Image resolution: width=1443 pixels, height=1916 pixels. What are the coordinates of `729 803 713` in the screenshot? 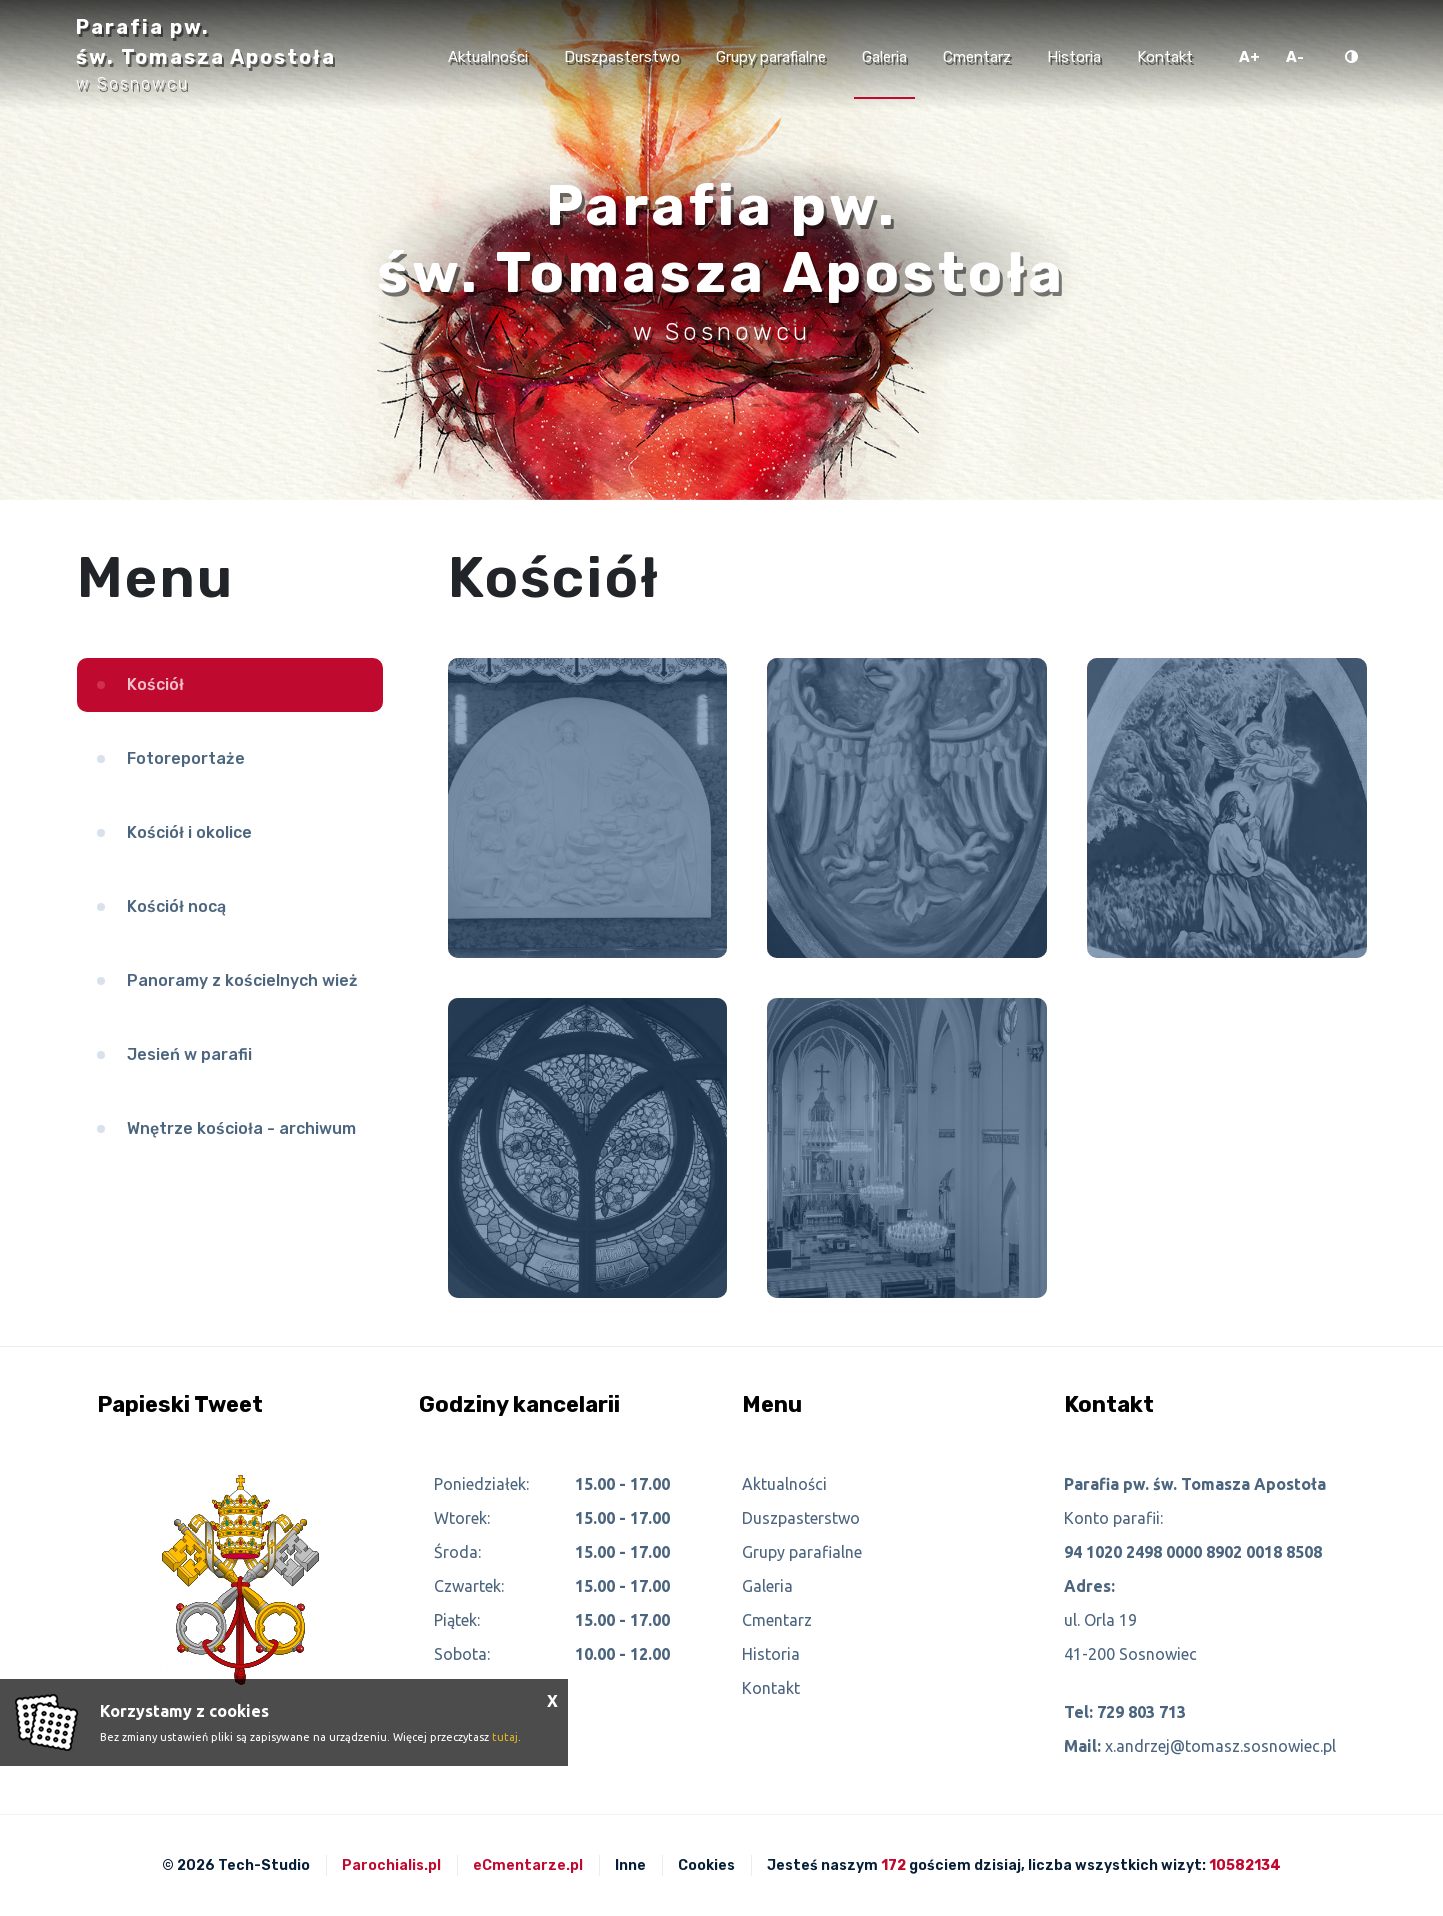 It's located at (1141, 1712).